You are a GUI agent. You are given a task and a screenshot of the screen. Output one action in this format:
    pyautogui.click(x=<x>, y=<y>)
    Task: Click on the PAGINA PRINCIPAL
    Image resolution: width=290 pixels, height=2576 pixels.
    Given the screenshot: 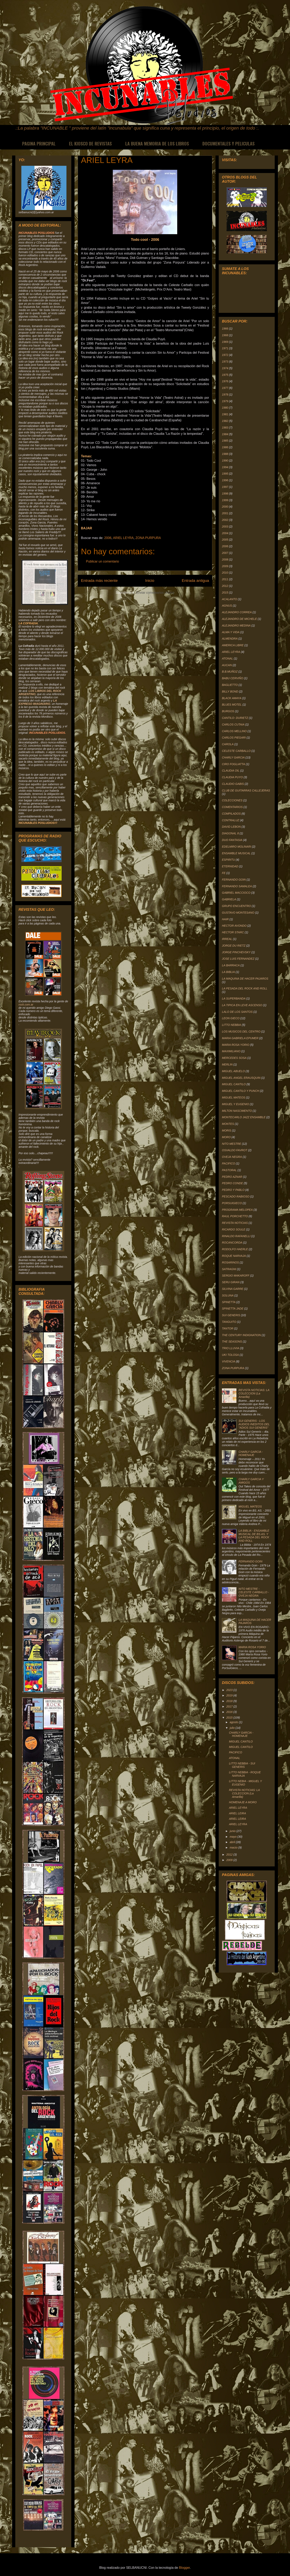 What is the action you would take?
    pyautogui.click(x=39, y=143)
    